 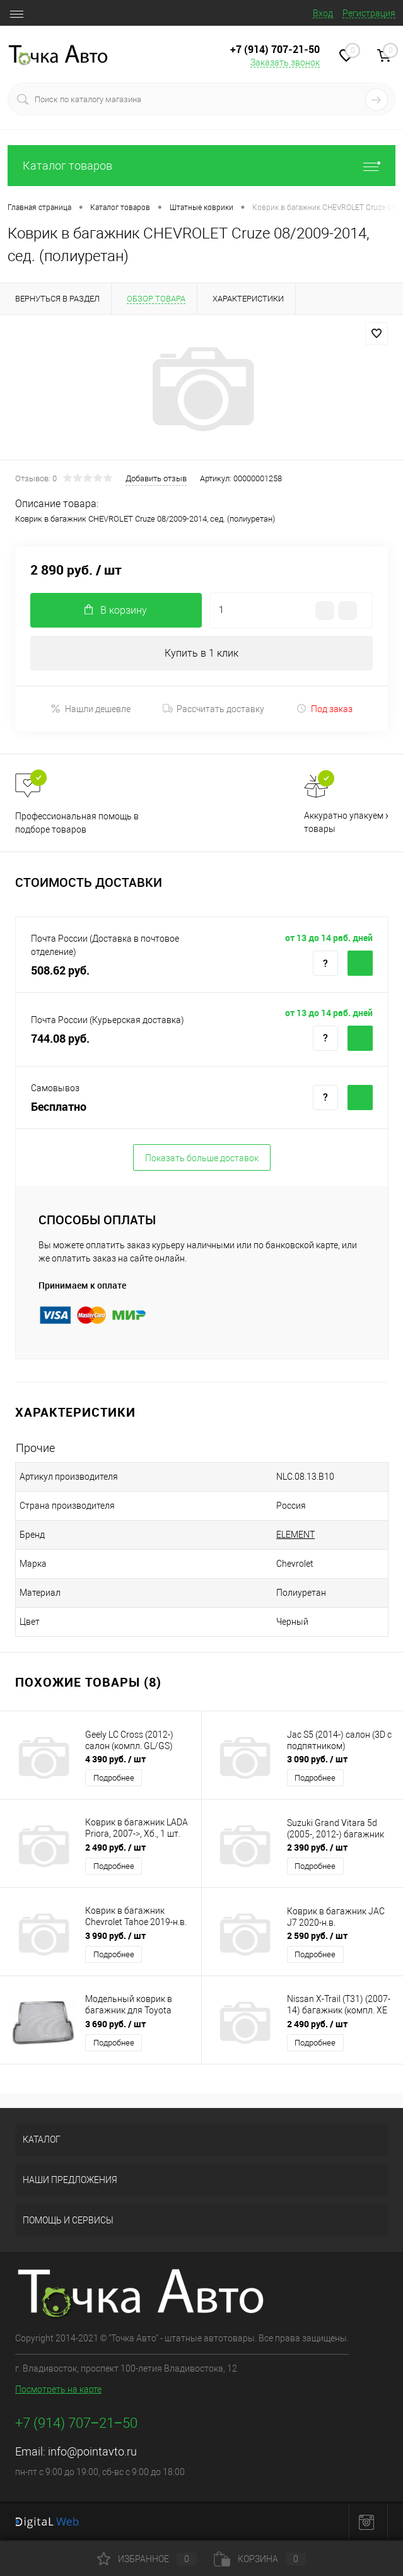 I want to click on 4 390 руб., so click(x=115, y=1759).